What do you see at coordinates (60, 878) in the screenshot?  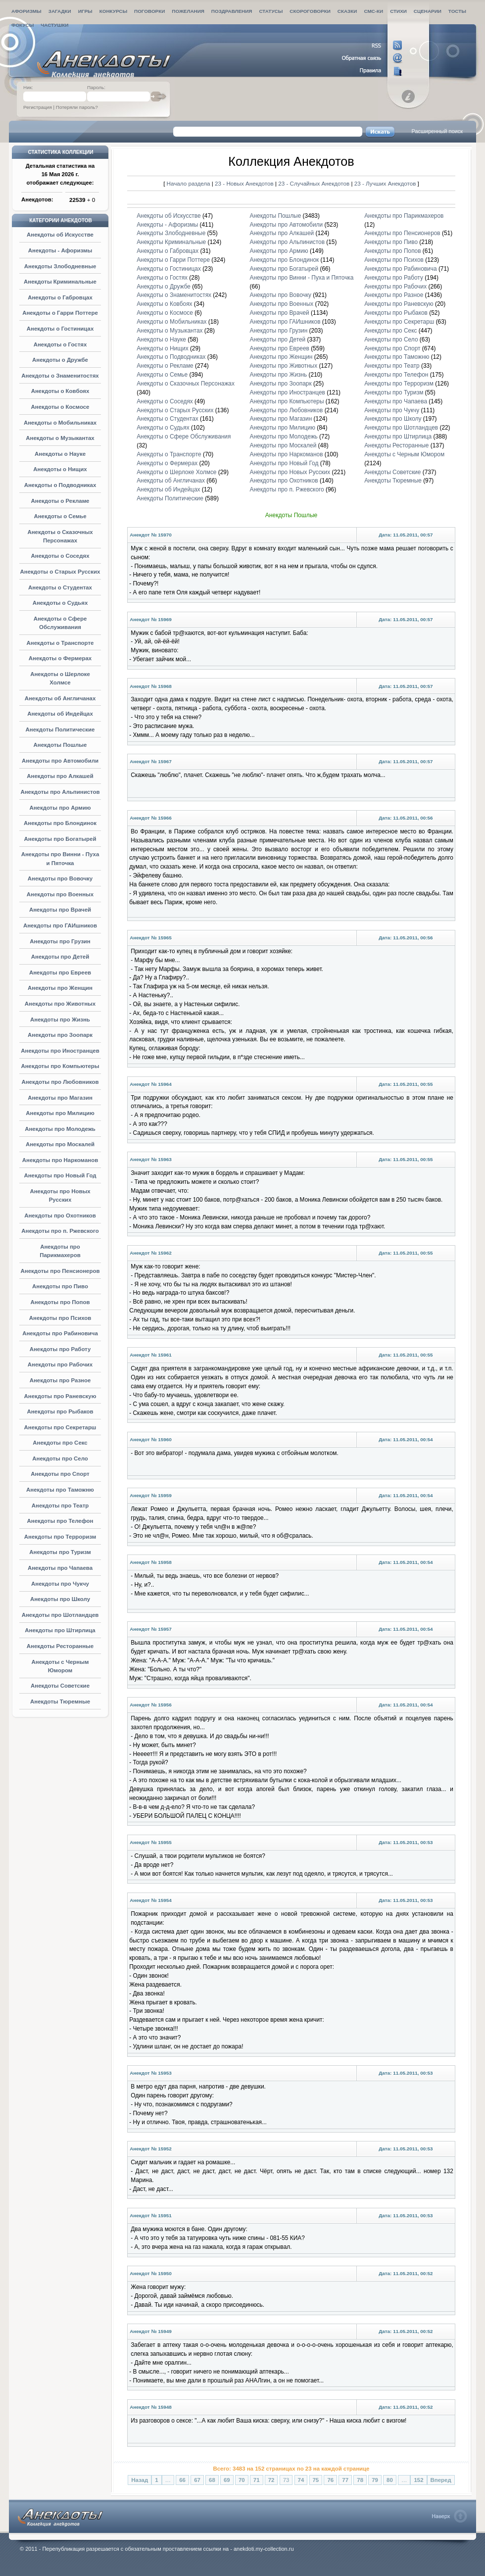 I see `Анекдоты про Вовочку` at bounding box center [60, 878].